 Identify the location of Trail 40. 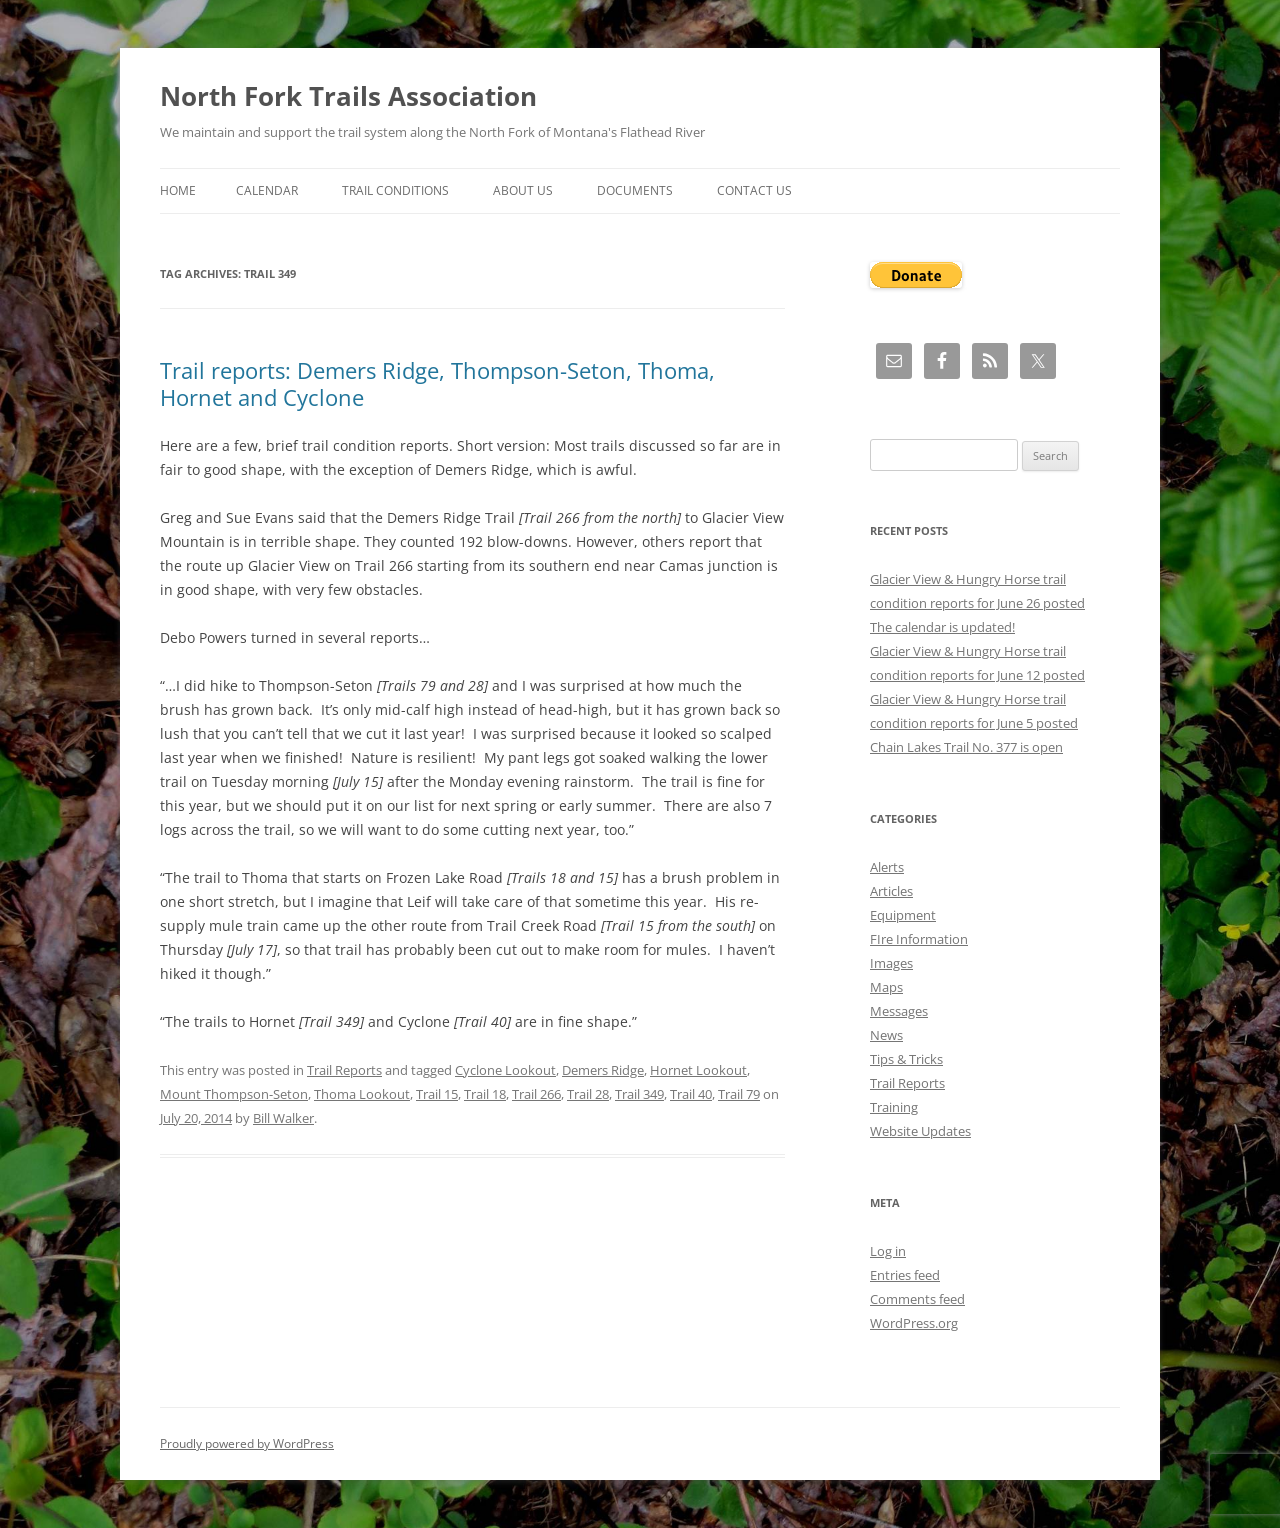
(691, 1094).